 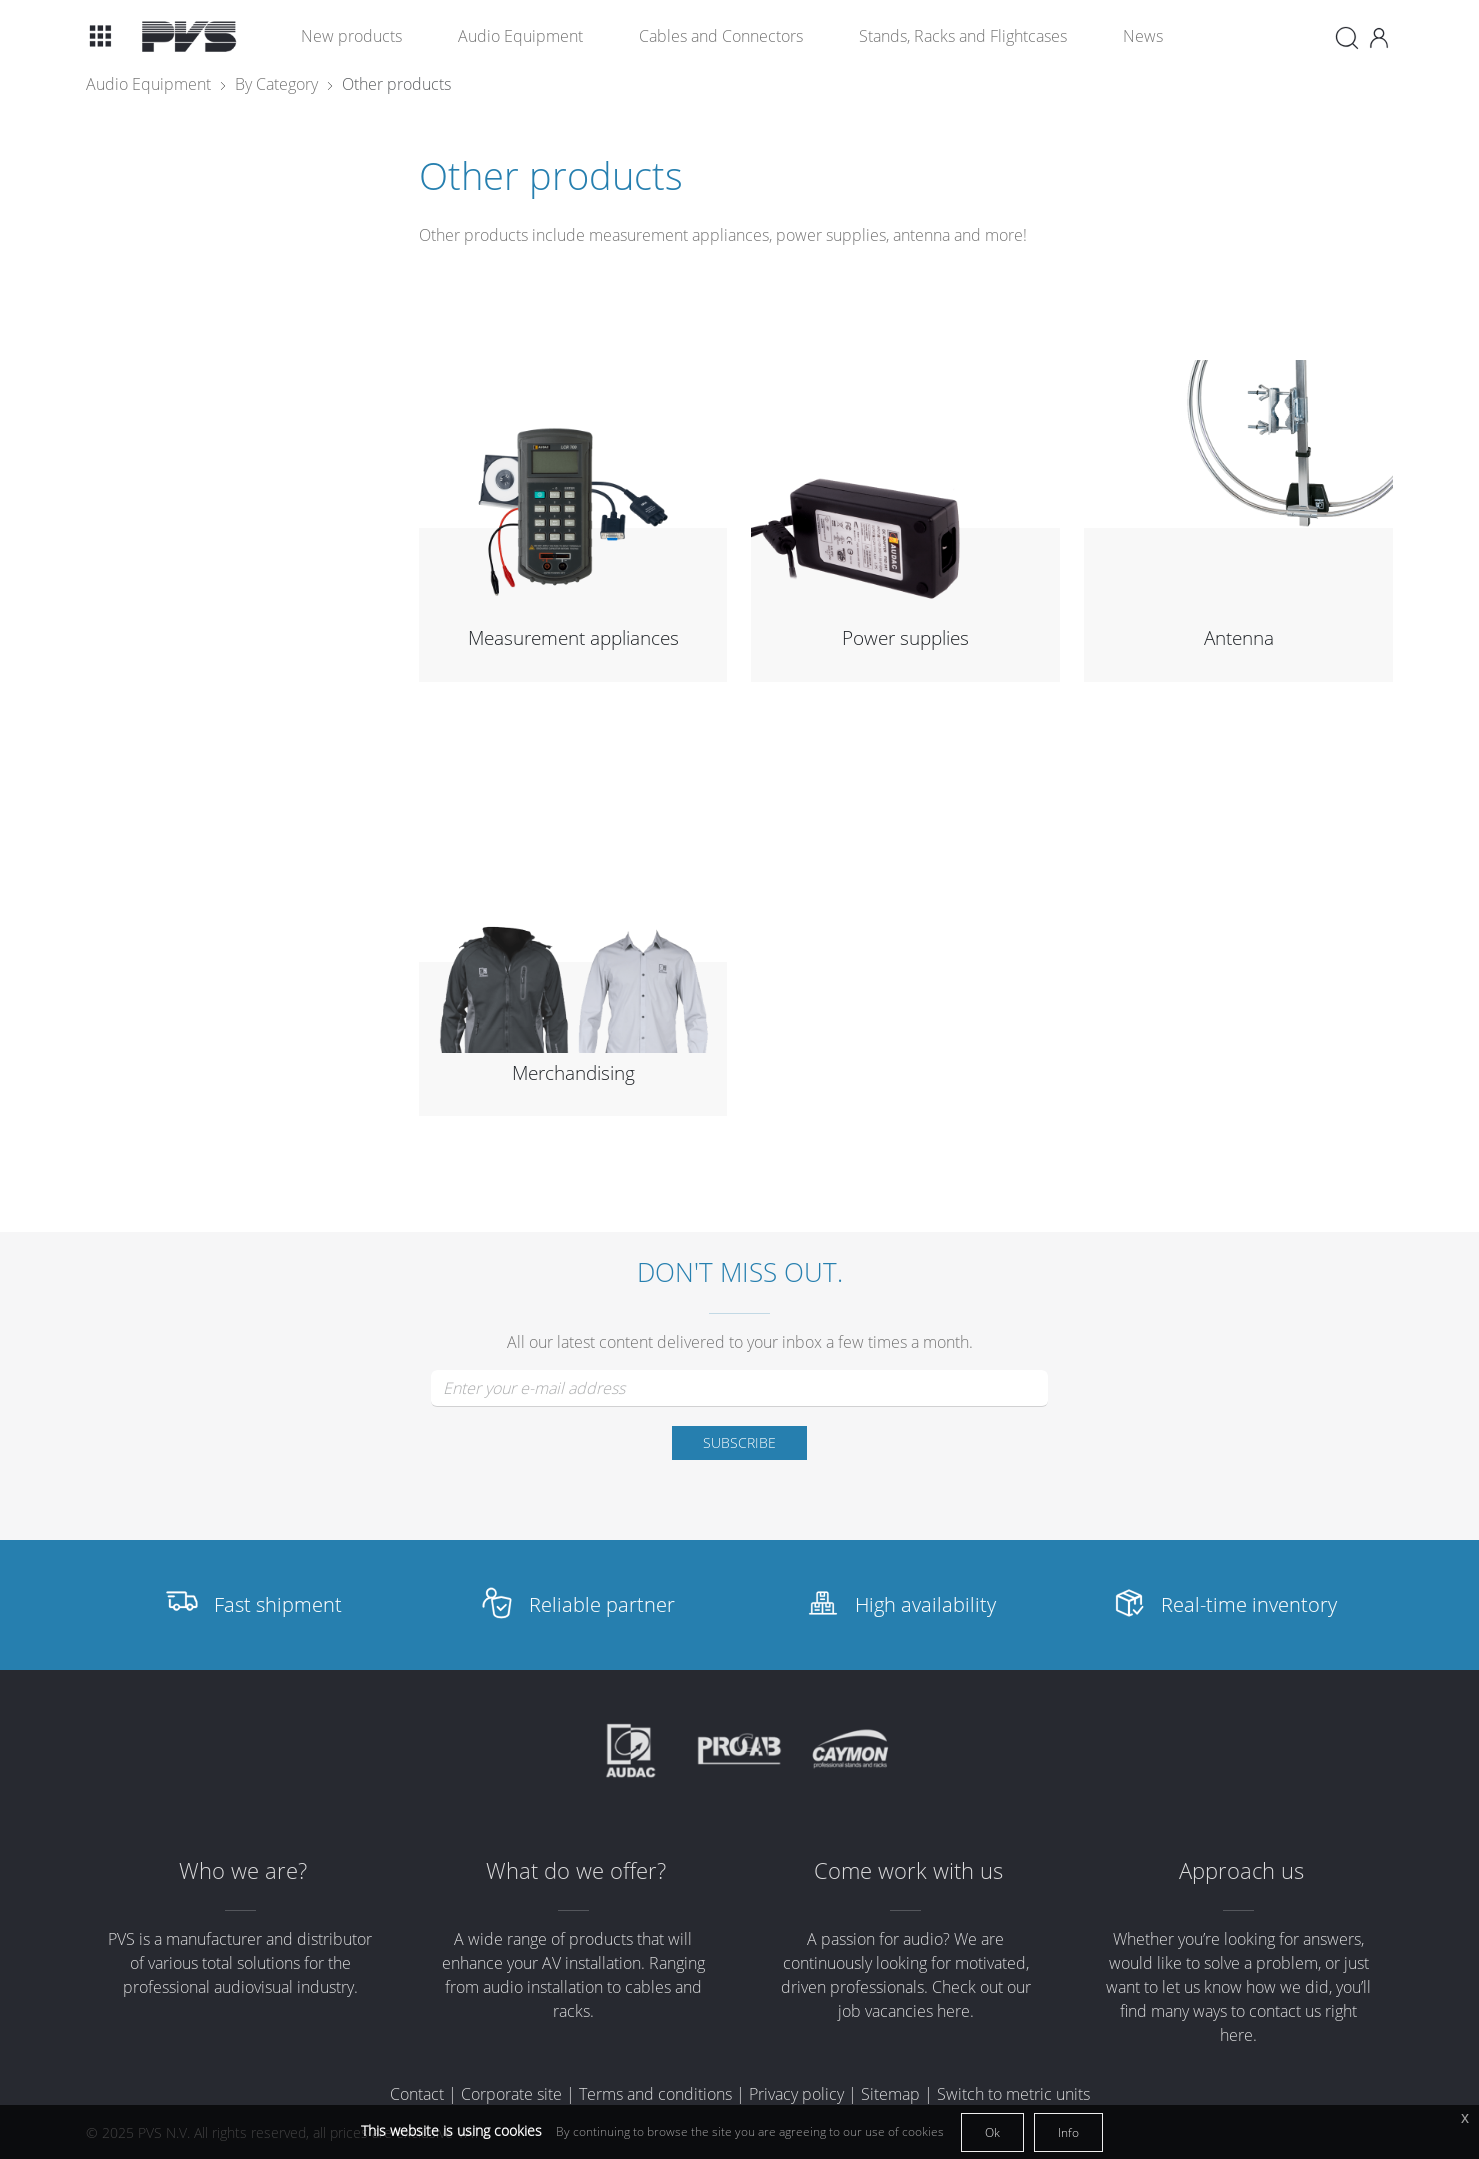 What do you see at coordinates (1143, 36) in the screenshot?
I see `News` at bounding box center [1143, 36].